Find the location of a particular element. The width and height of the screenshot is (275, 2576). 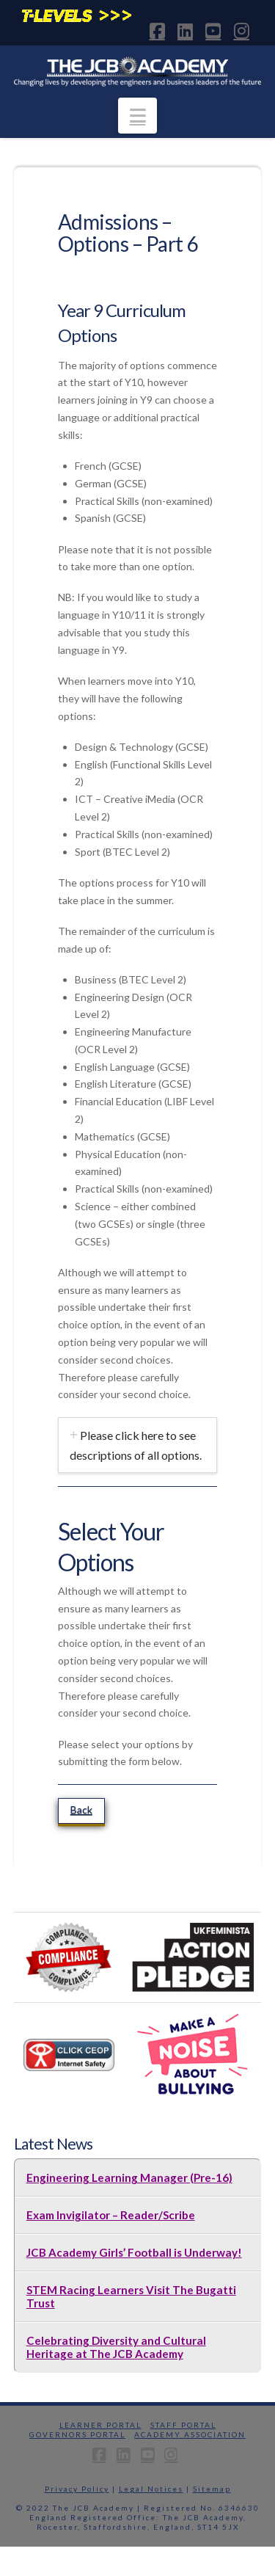

Staff Portal is located at coordinates (183, 2424).